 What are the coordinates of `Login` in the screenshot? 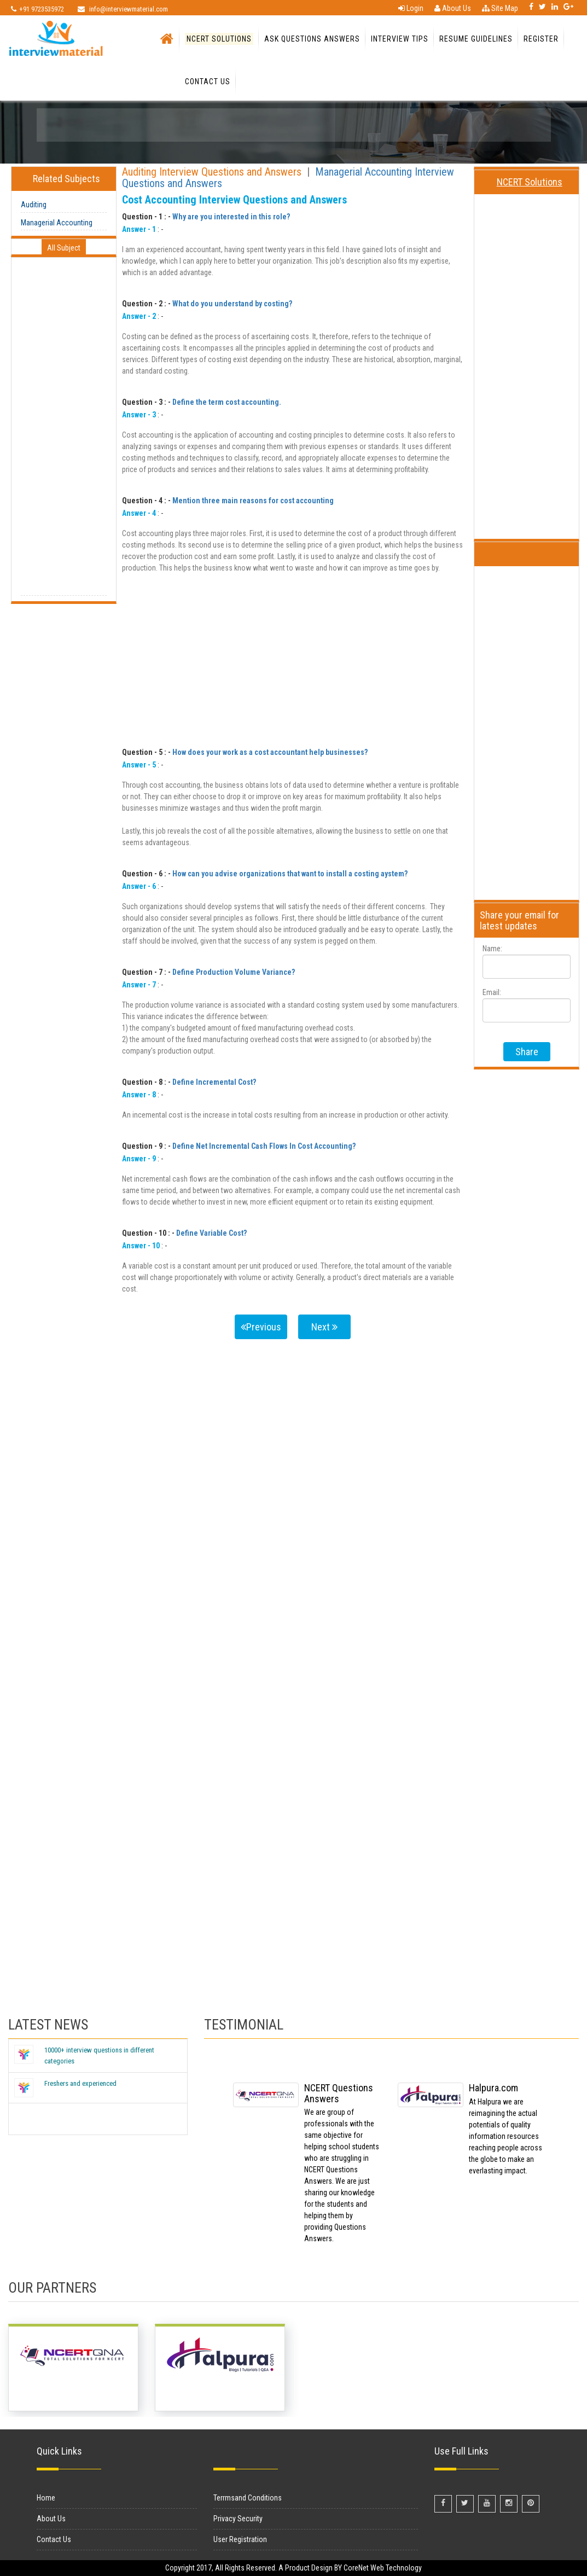 It's located at (410, 8).